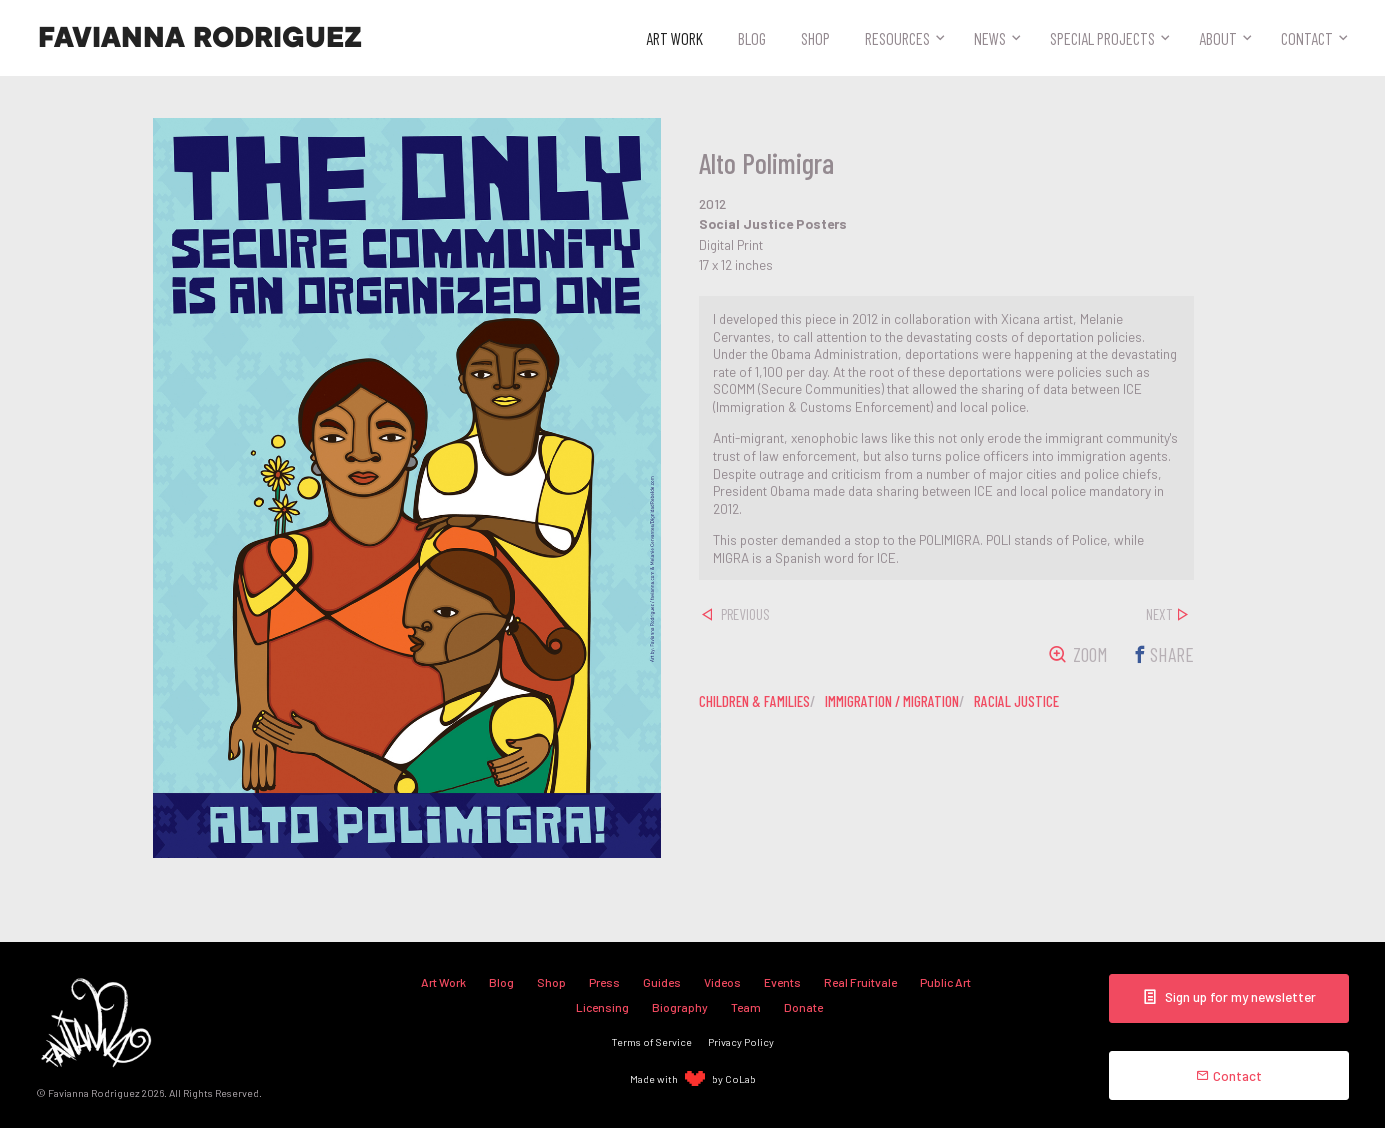  Describe the element at coordinates (754, 701) in the screenshot. I see `children & families` at that location.